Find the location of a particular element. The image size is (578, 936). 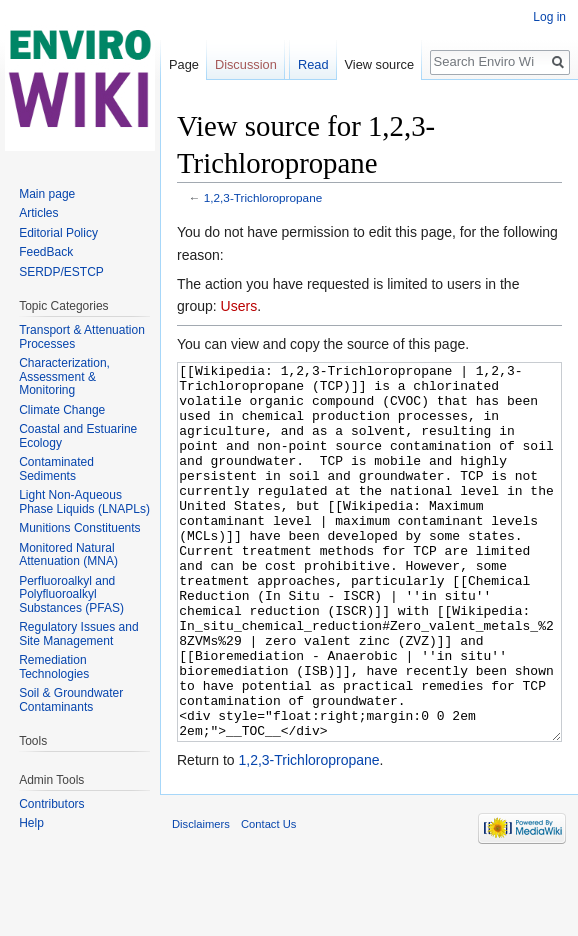

Remediation Technologies is located at coordinates (54, 667).